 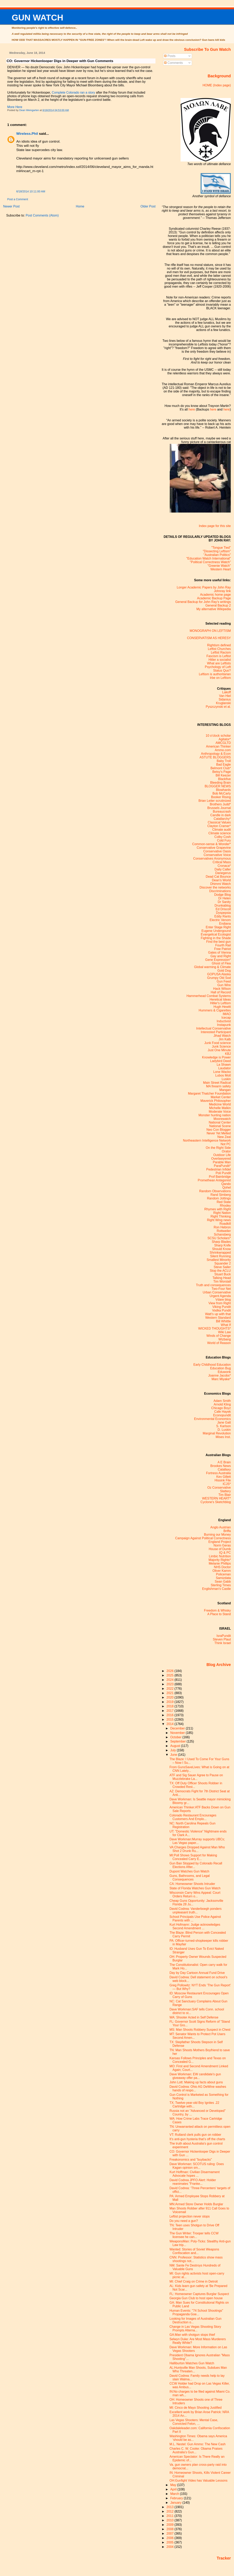 What do you see at coordinates (194, 2251) in the screenshot?
I see `Wanted: Stories of Soviet Weapons Confiscation and...` at bounding box center [194, 2251].